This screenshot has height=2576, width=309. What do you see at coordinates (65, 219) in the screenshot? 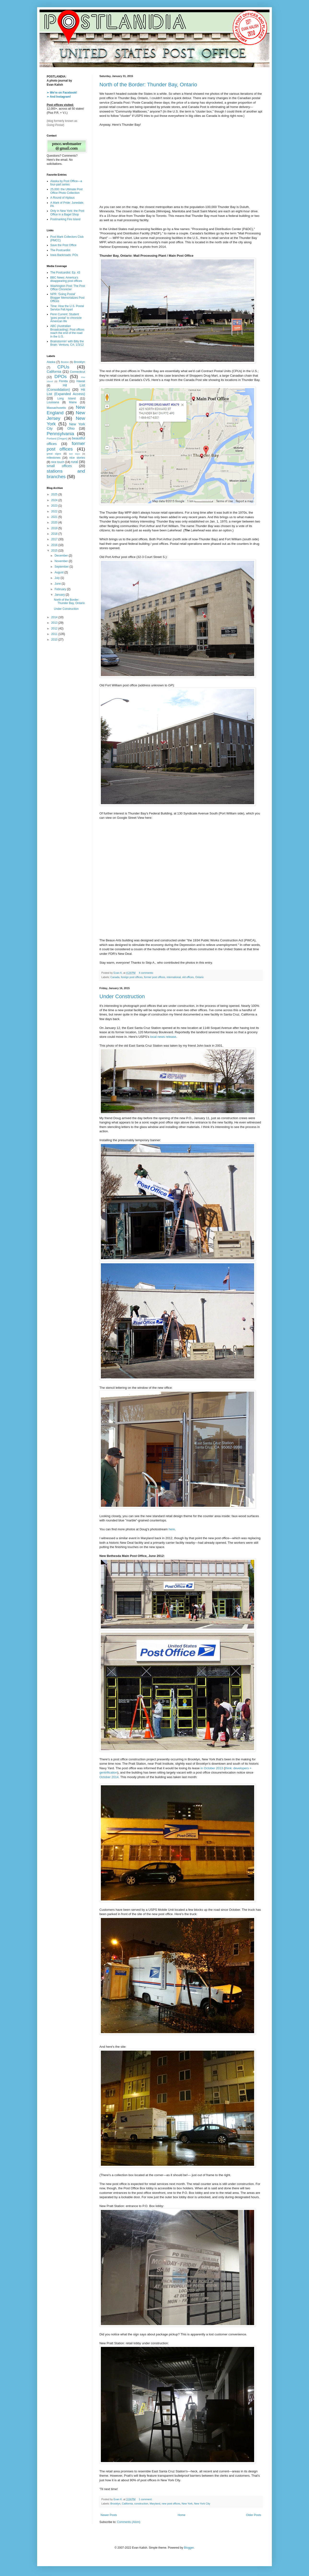
I see `Postmarking Fire Island` at bounding box center [65, 219].